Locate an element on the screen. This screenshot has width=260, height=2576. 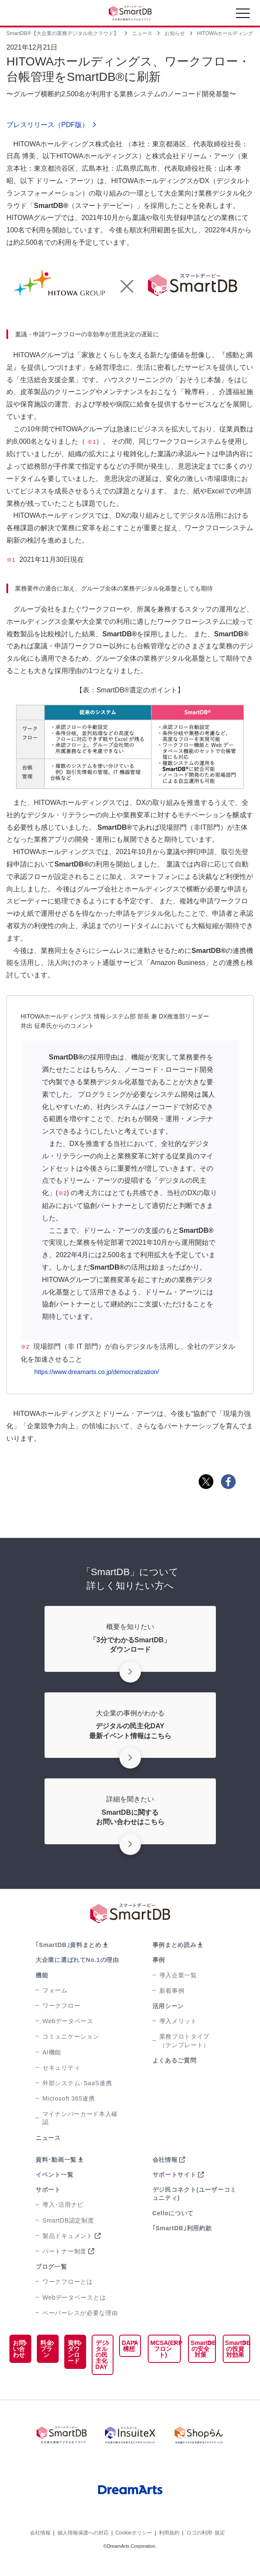
プレスリリース（PDF版） is located at coordinates (47, 124).